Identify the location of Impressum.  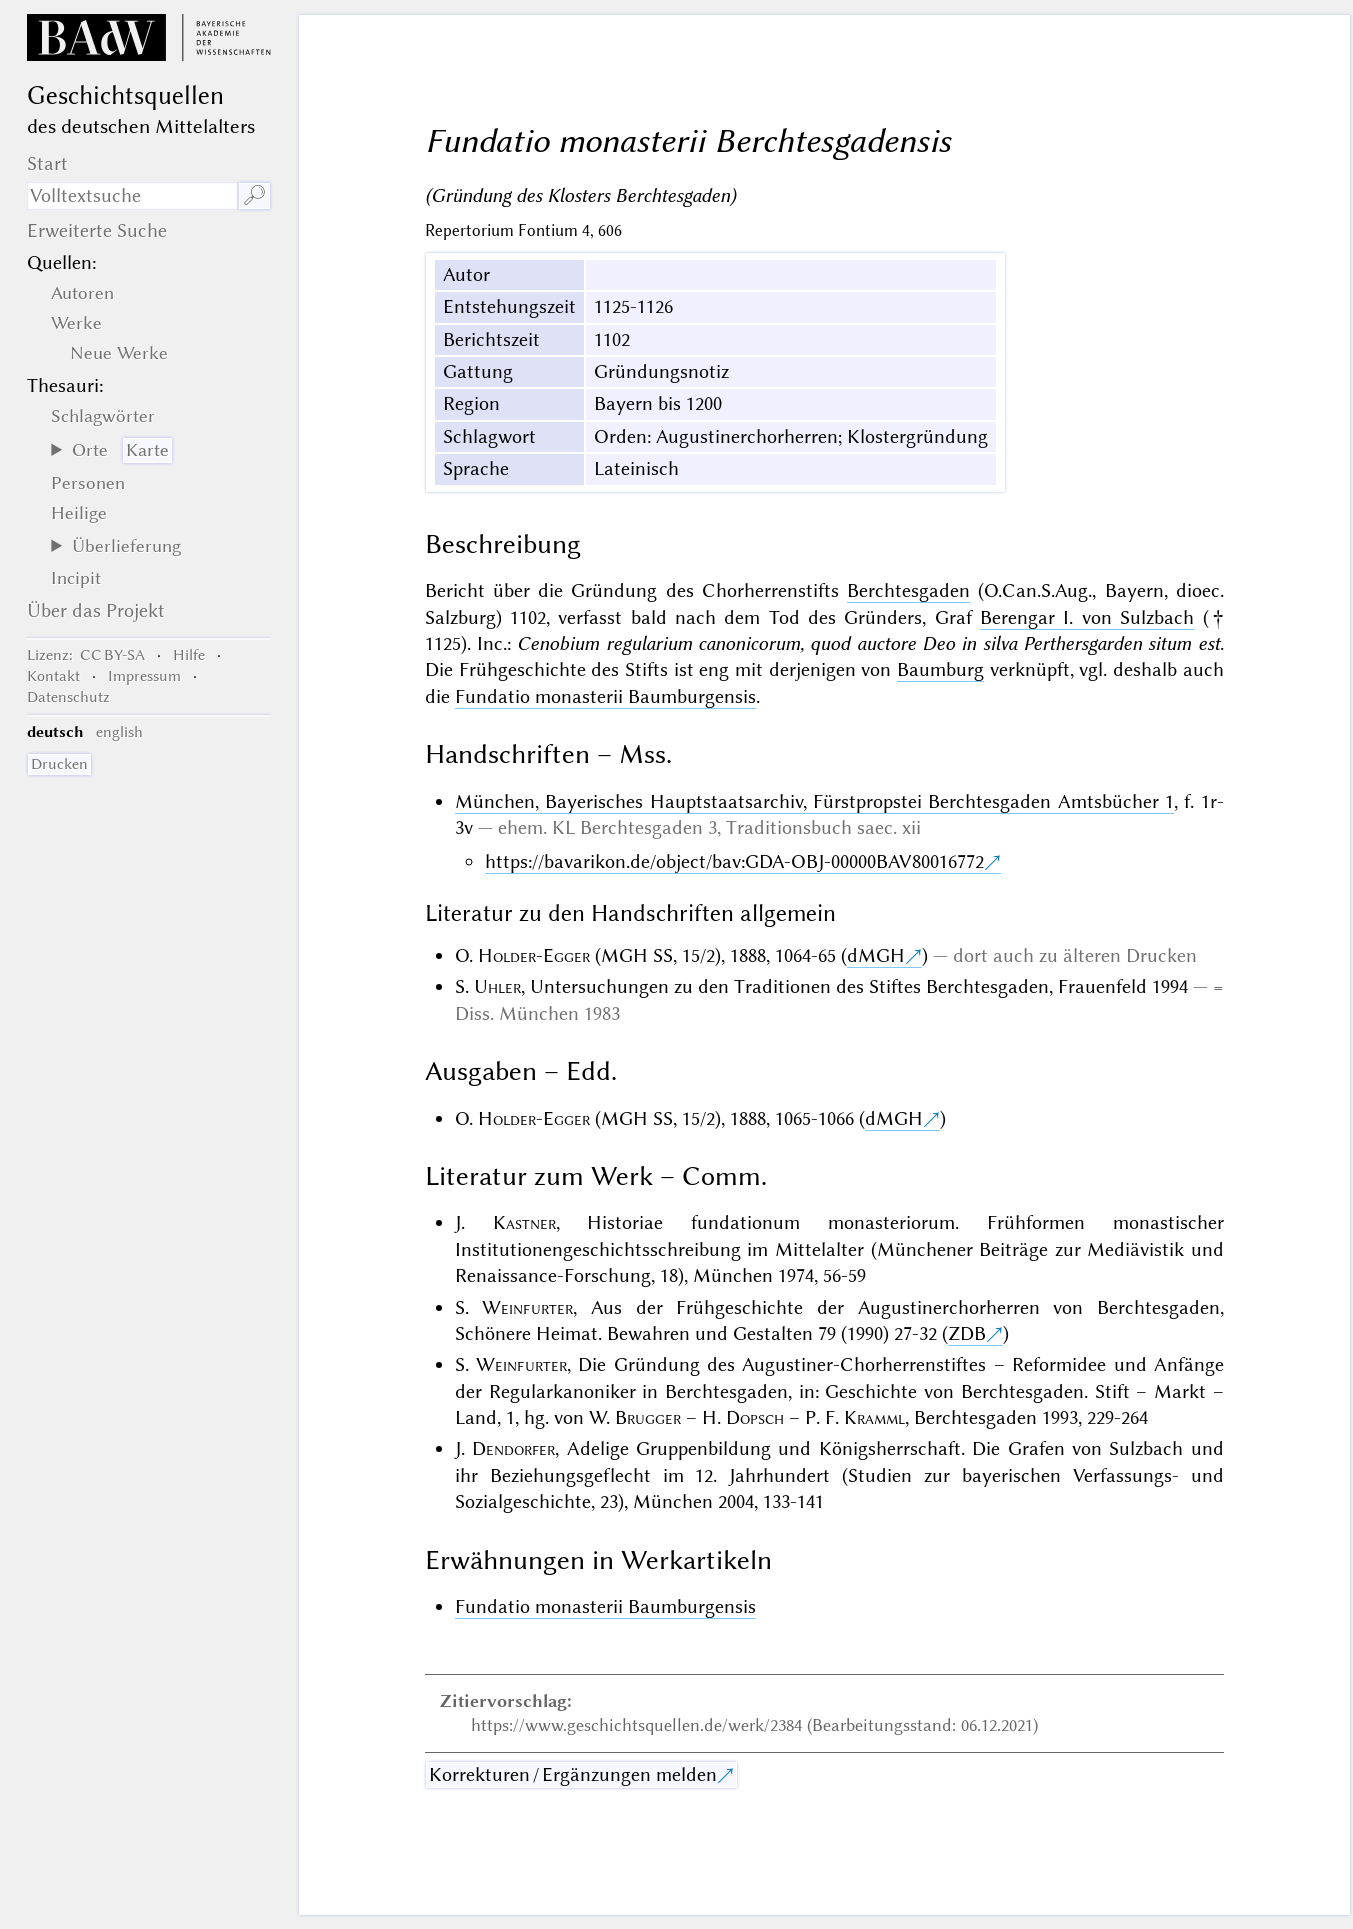
(144, 676).